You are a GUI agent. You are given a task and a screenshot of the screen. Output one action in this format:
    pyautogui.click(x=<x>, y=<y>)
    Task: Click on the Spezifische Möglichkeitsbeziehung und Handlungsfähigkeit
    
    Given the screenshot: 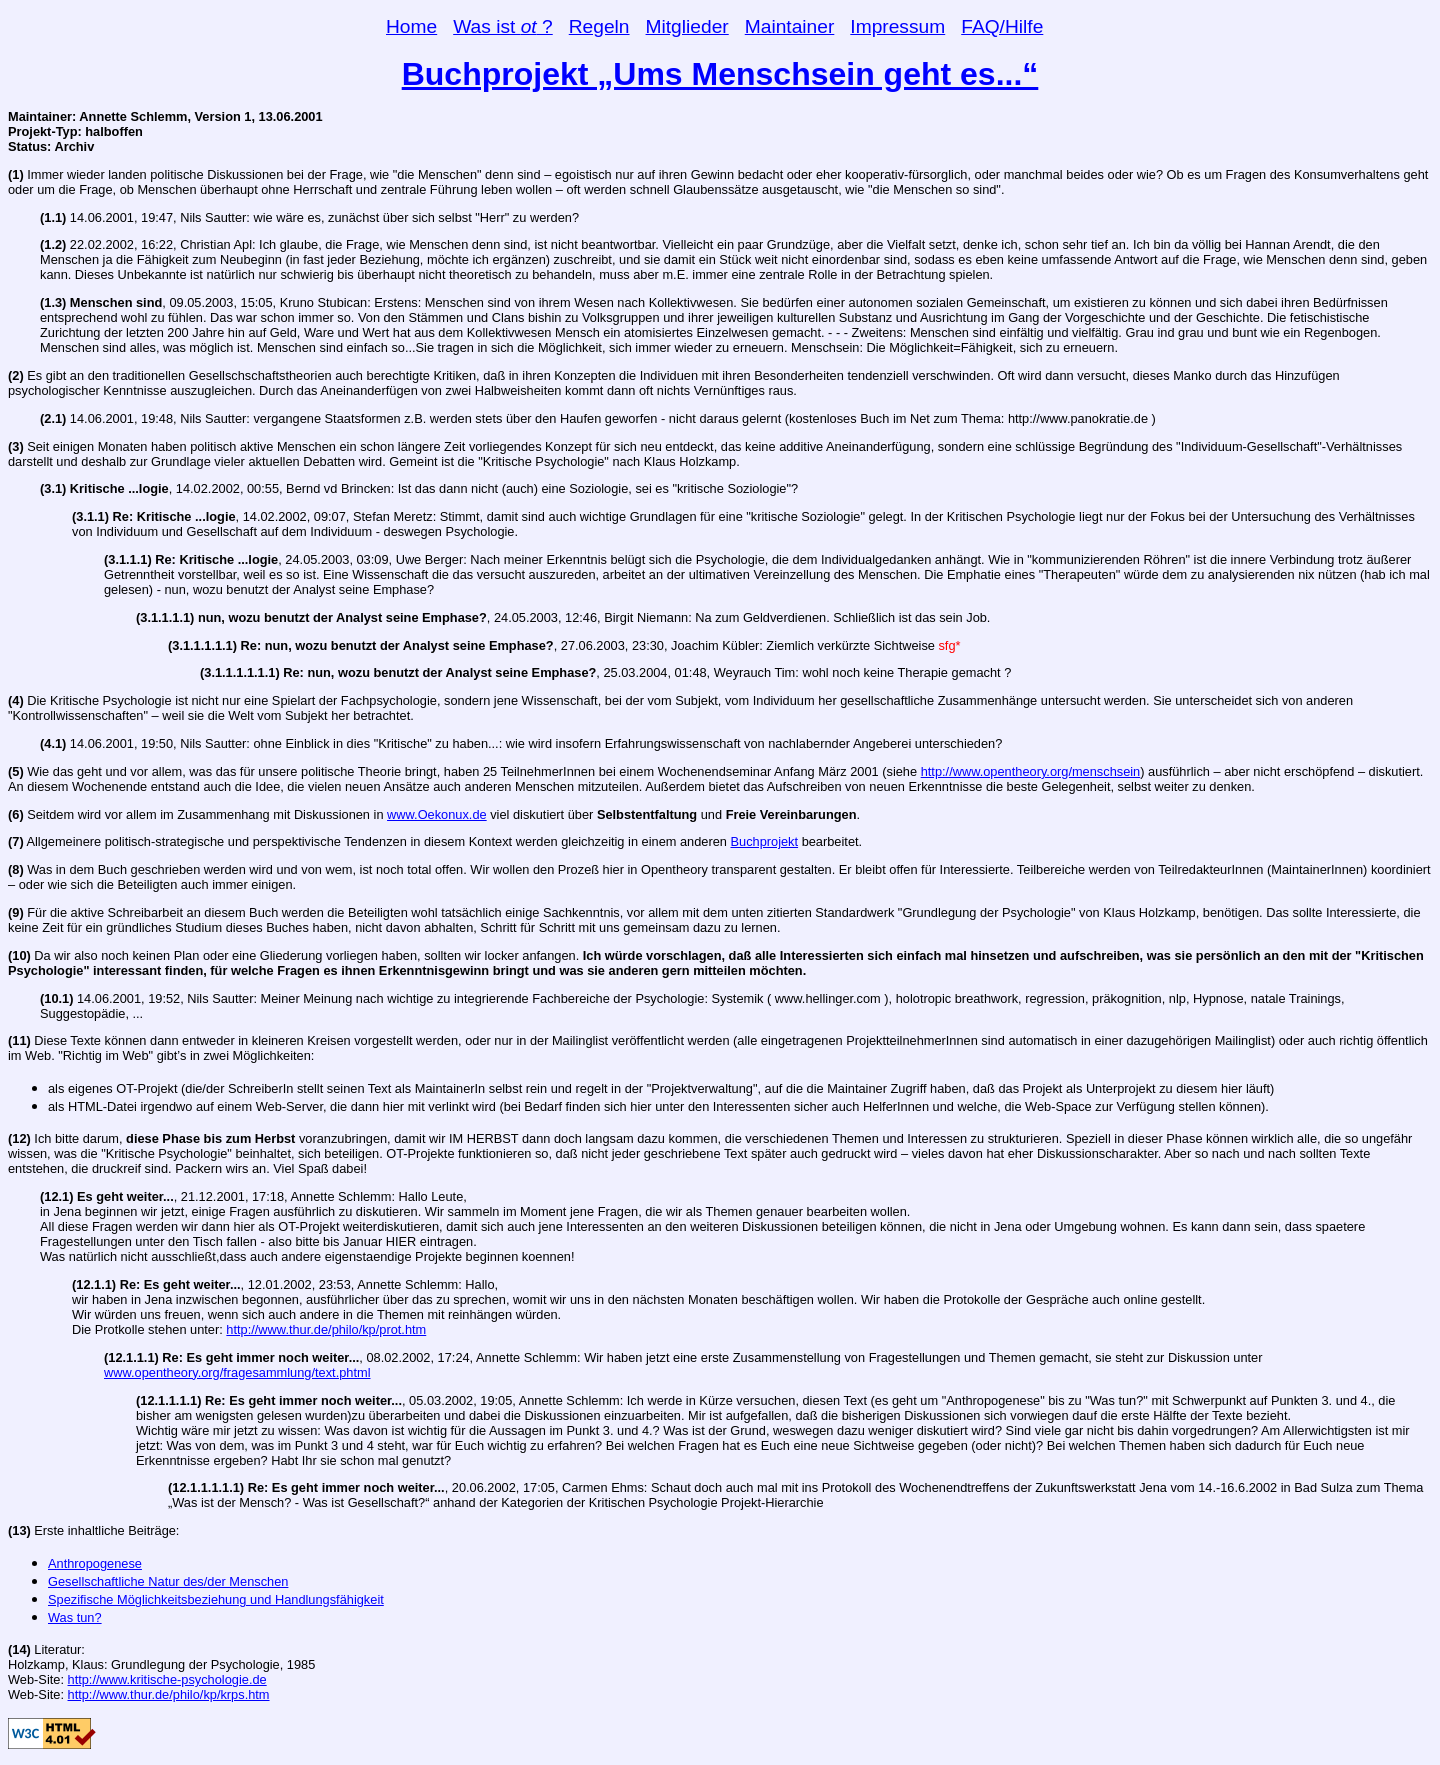 What is the action you would take?
    pyautogui.click(x=216, y=1599)
    